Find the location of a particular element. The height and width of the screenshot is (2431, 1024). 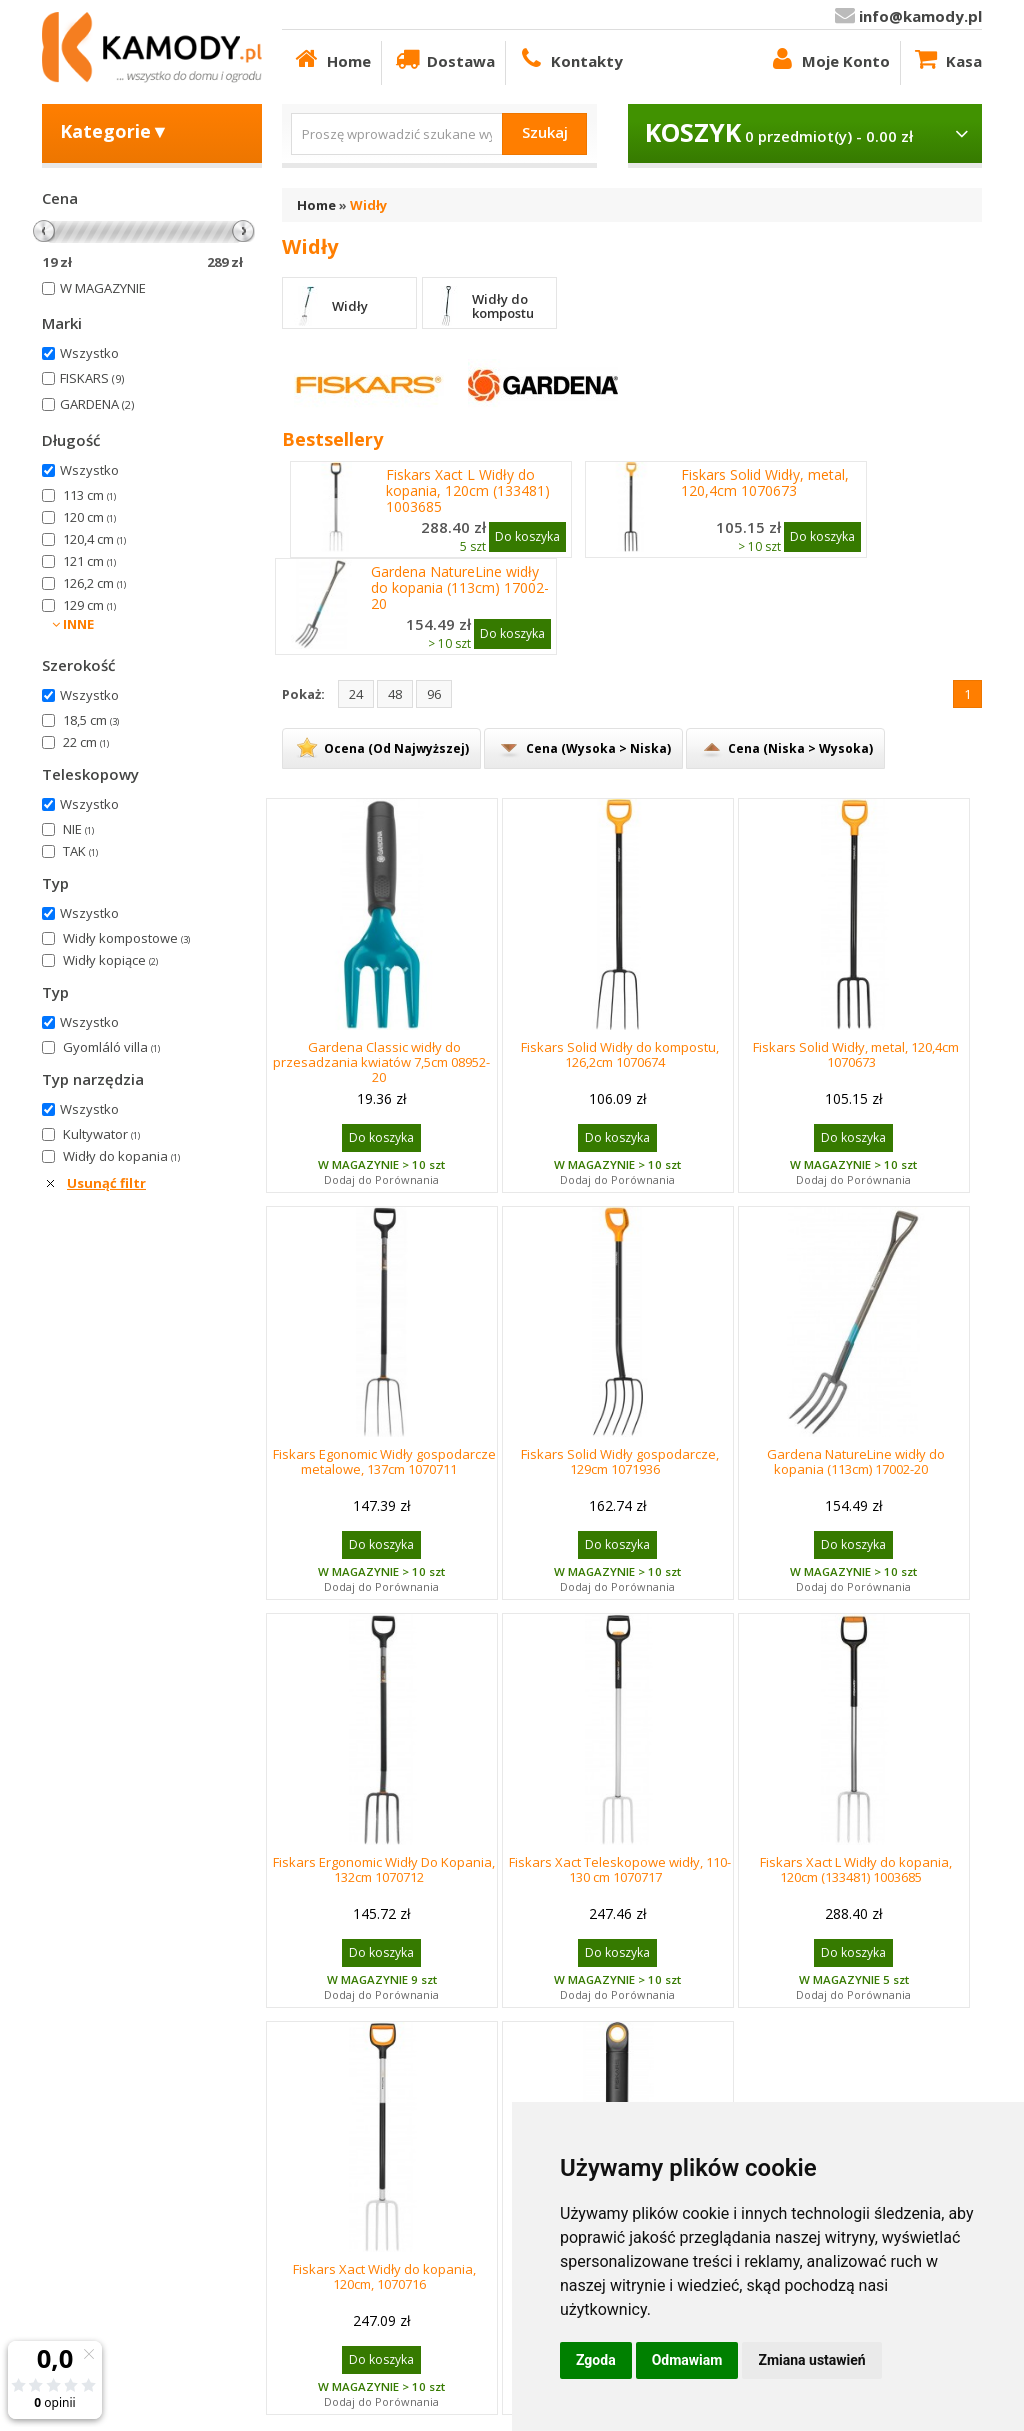

Fiskars Solid Widły, metal, 120,4cm 1070673 is located at coordinates (765, 483).